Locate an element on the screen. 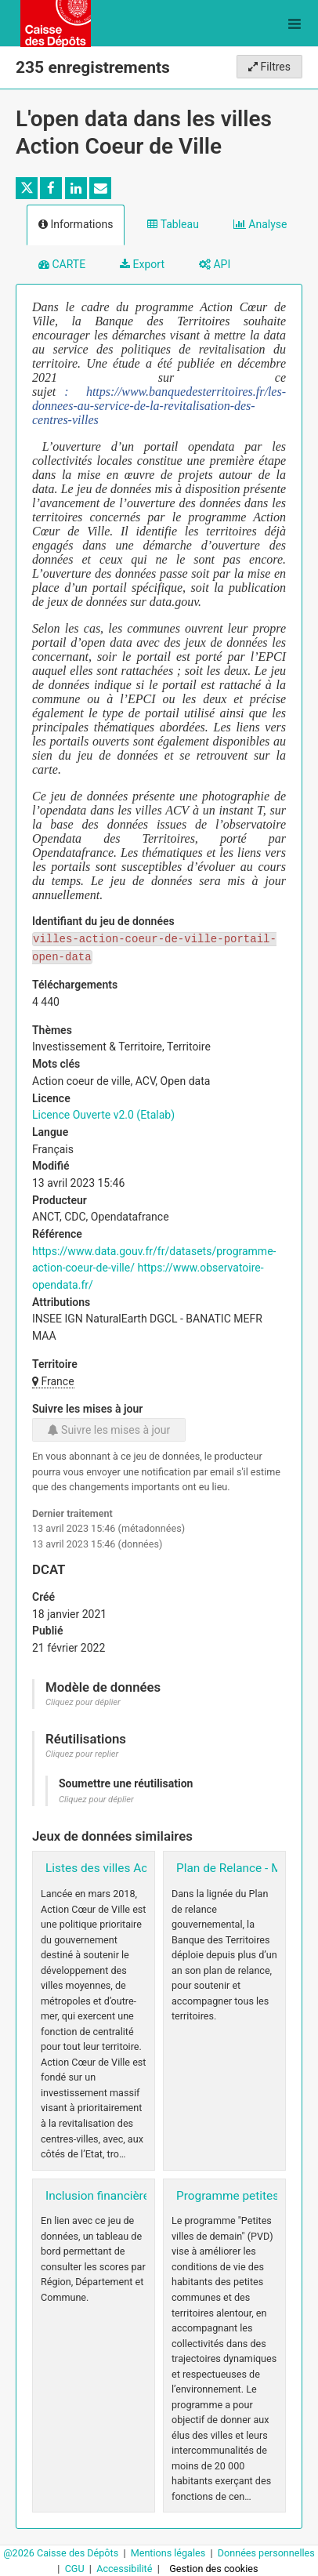  Export [tab] is located at coordinates (142, 264).